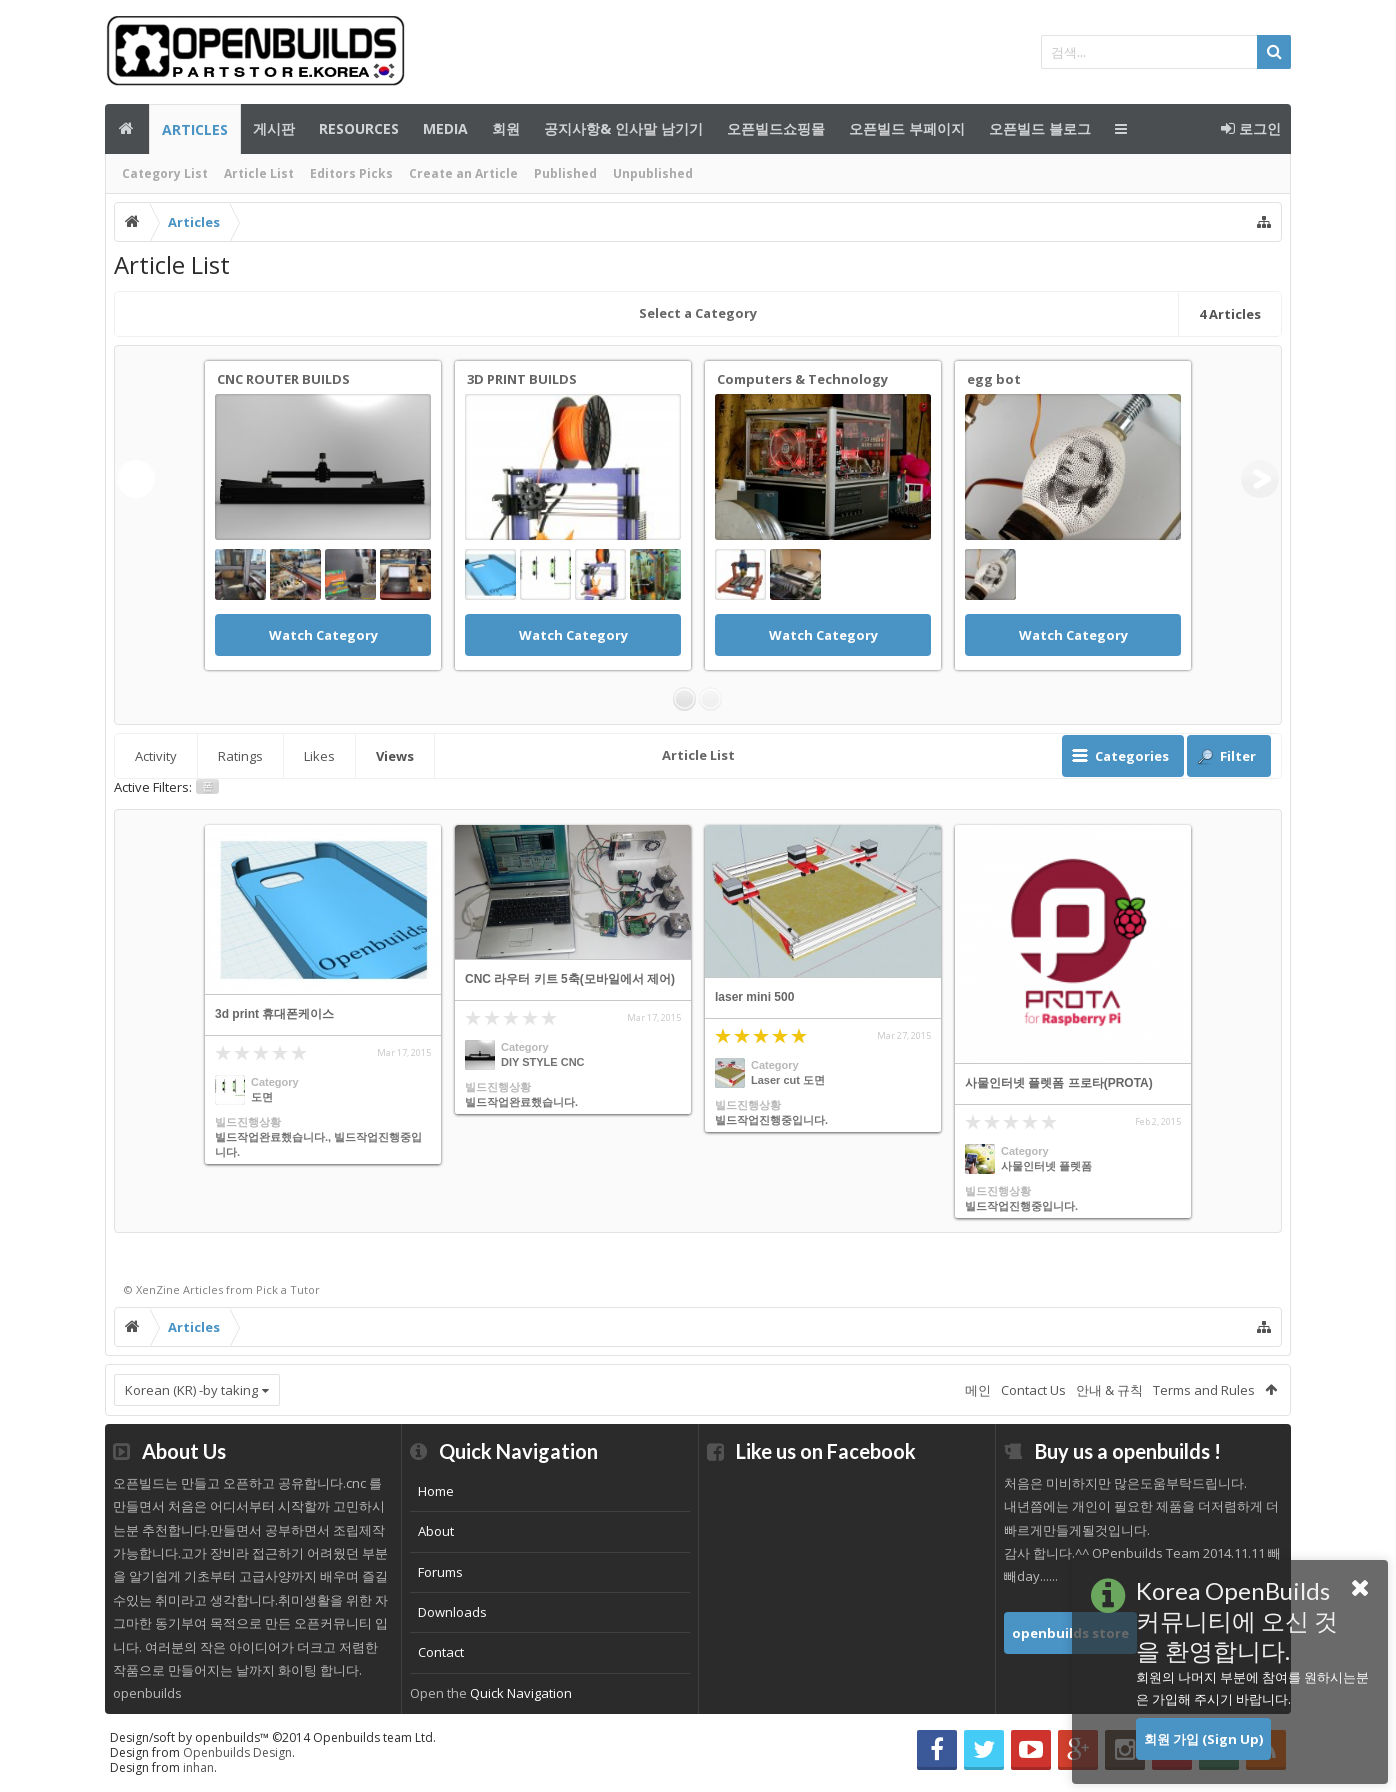 The image size is (1396, 1792). What do you see at coordinates (436, 1491) in the screenshot?
I see `Home` at bounding box center [436, 1491].